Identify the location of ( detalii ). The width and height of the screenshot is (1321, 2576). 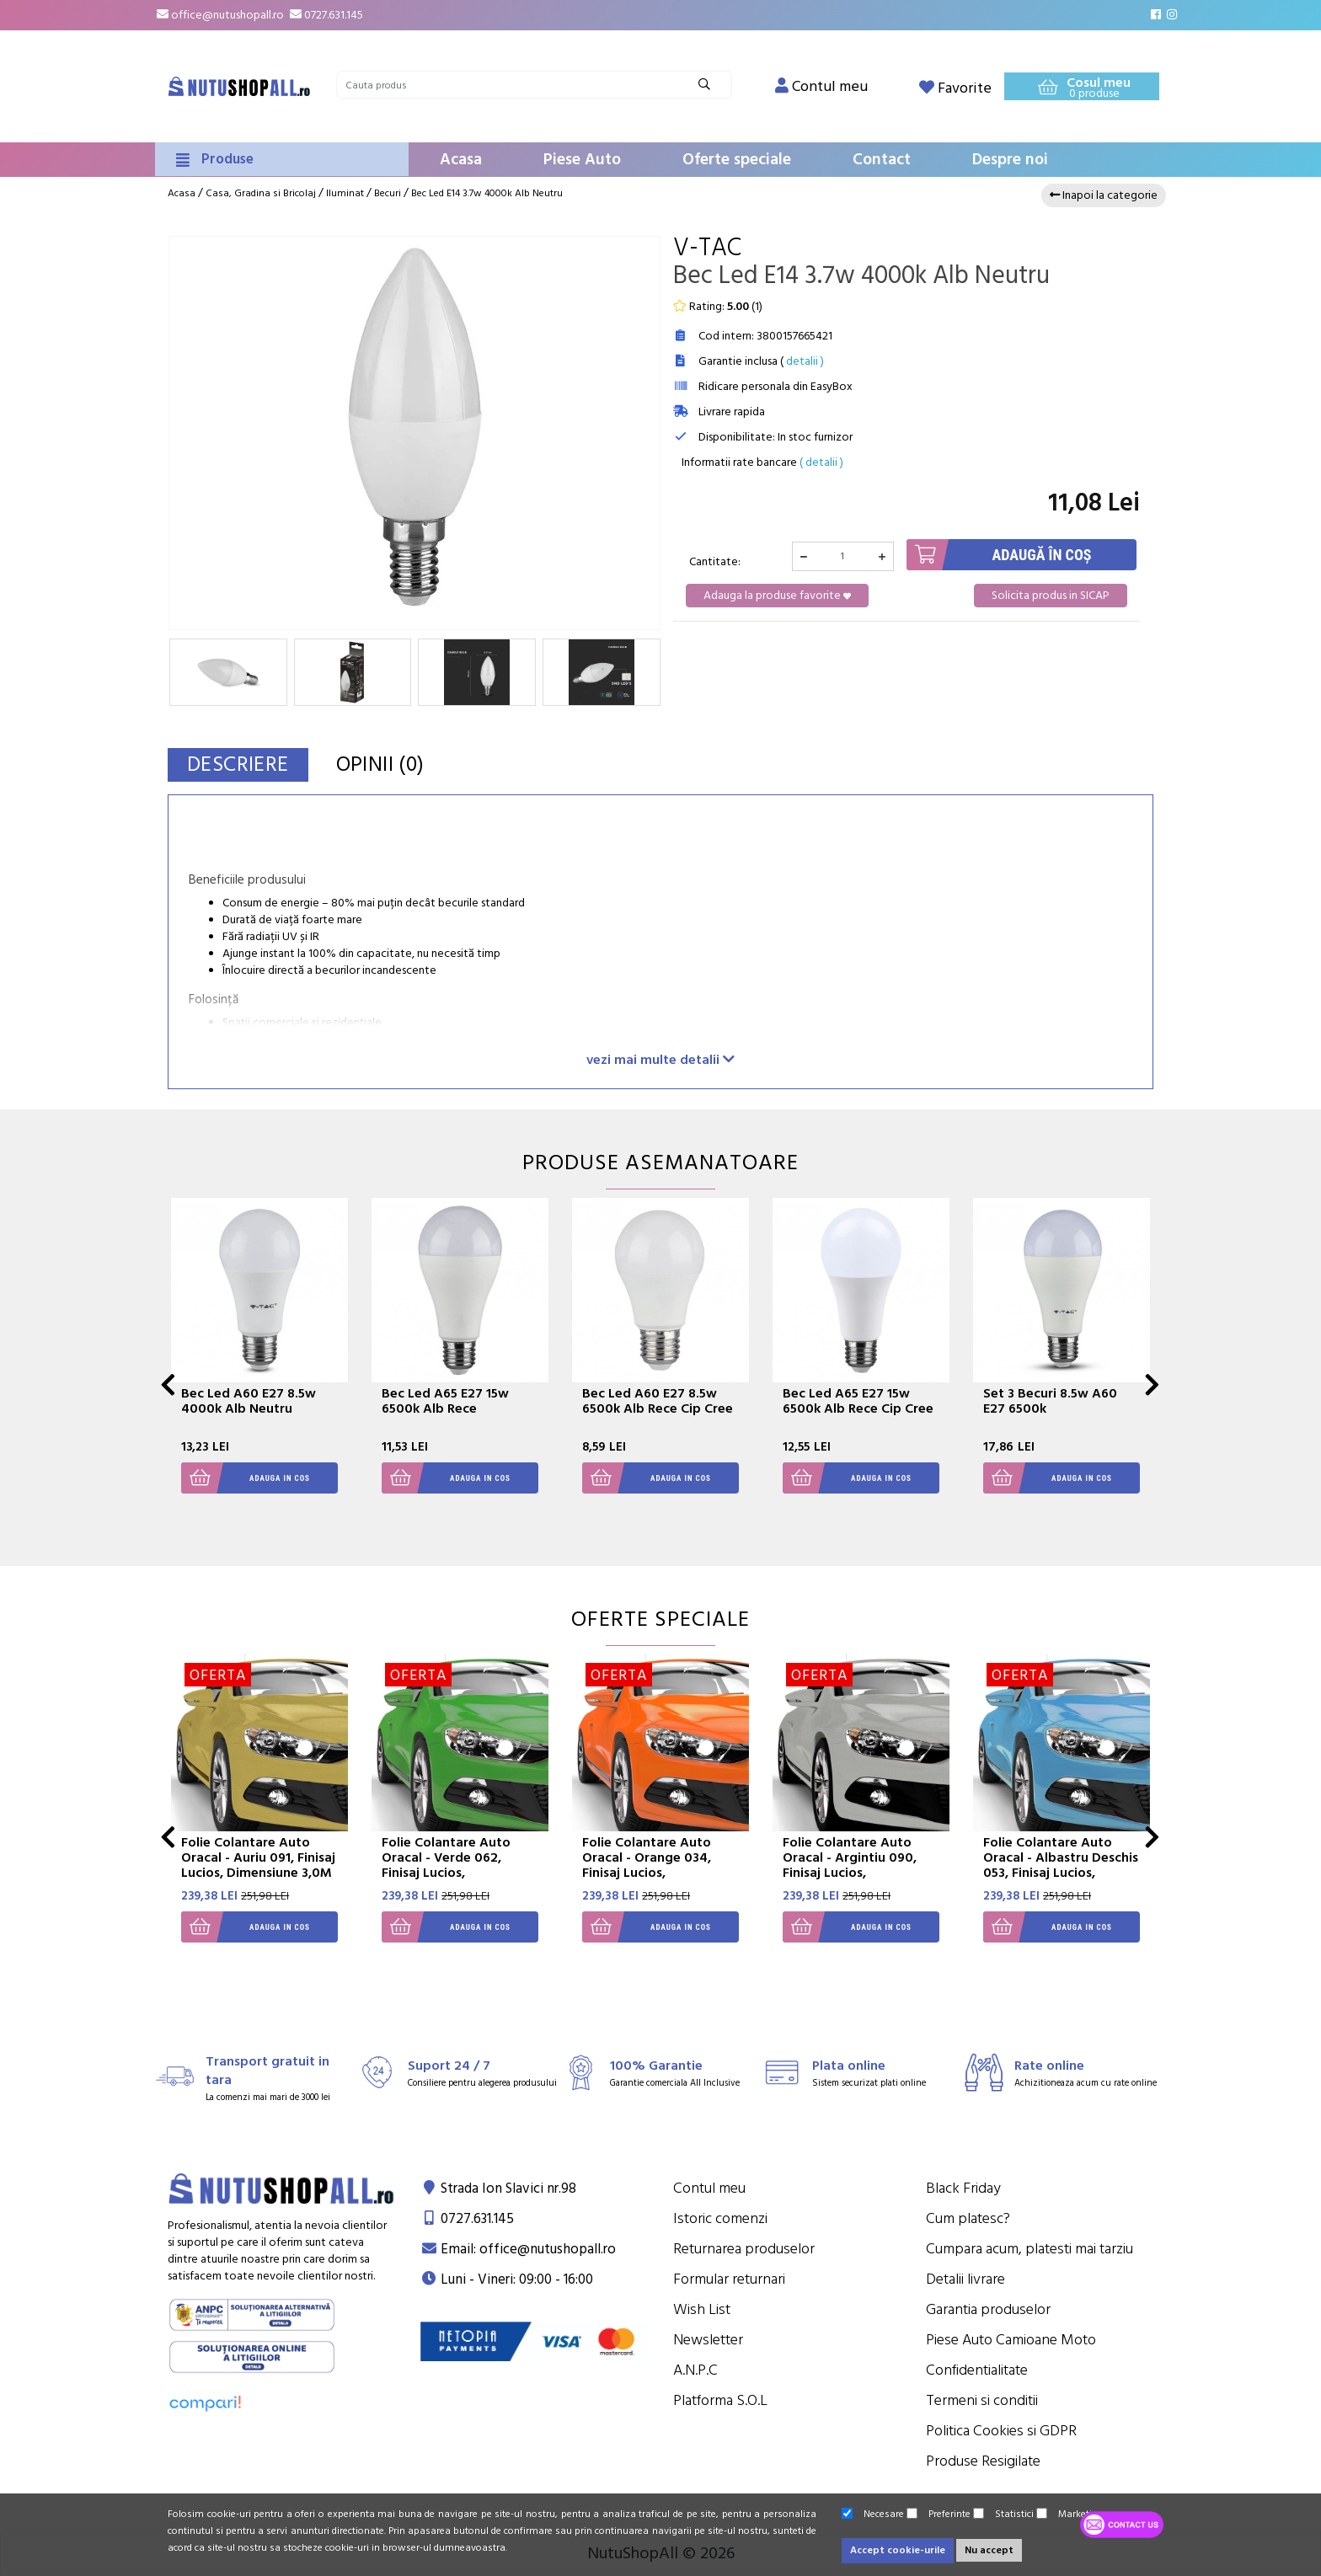
(821, 462).